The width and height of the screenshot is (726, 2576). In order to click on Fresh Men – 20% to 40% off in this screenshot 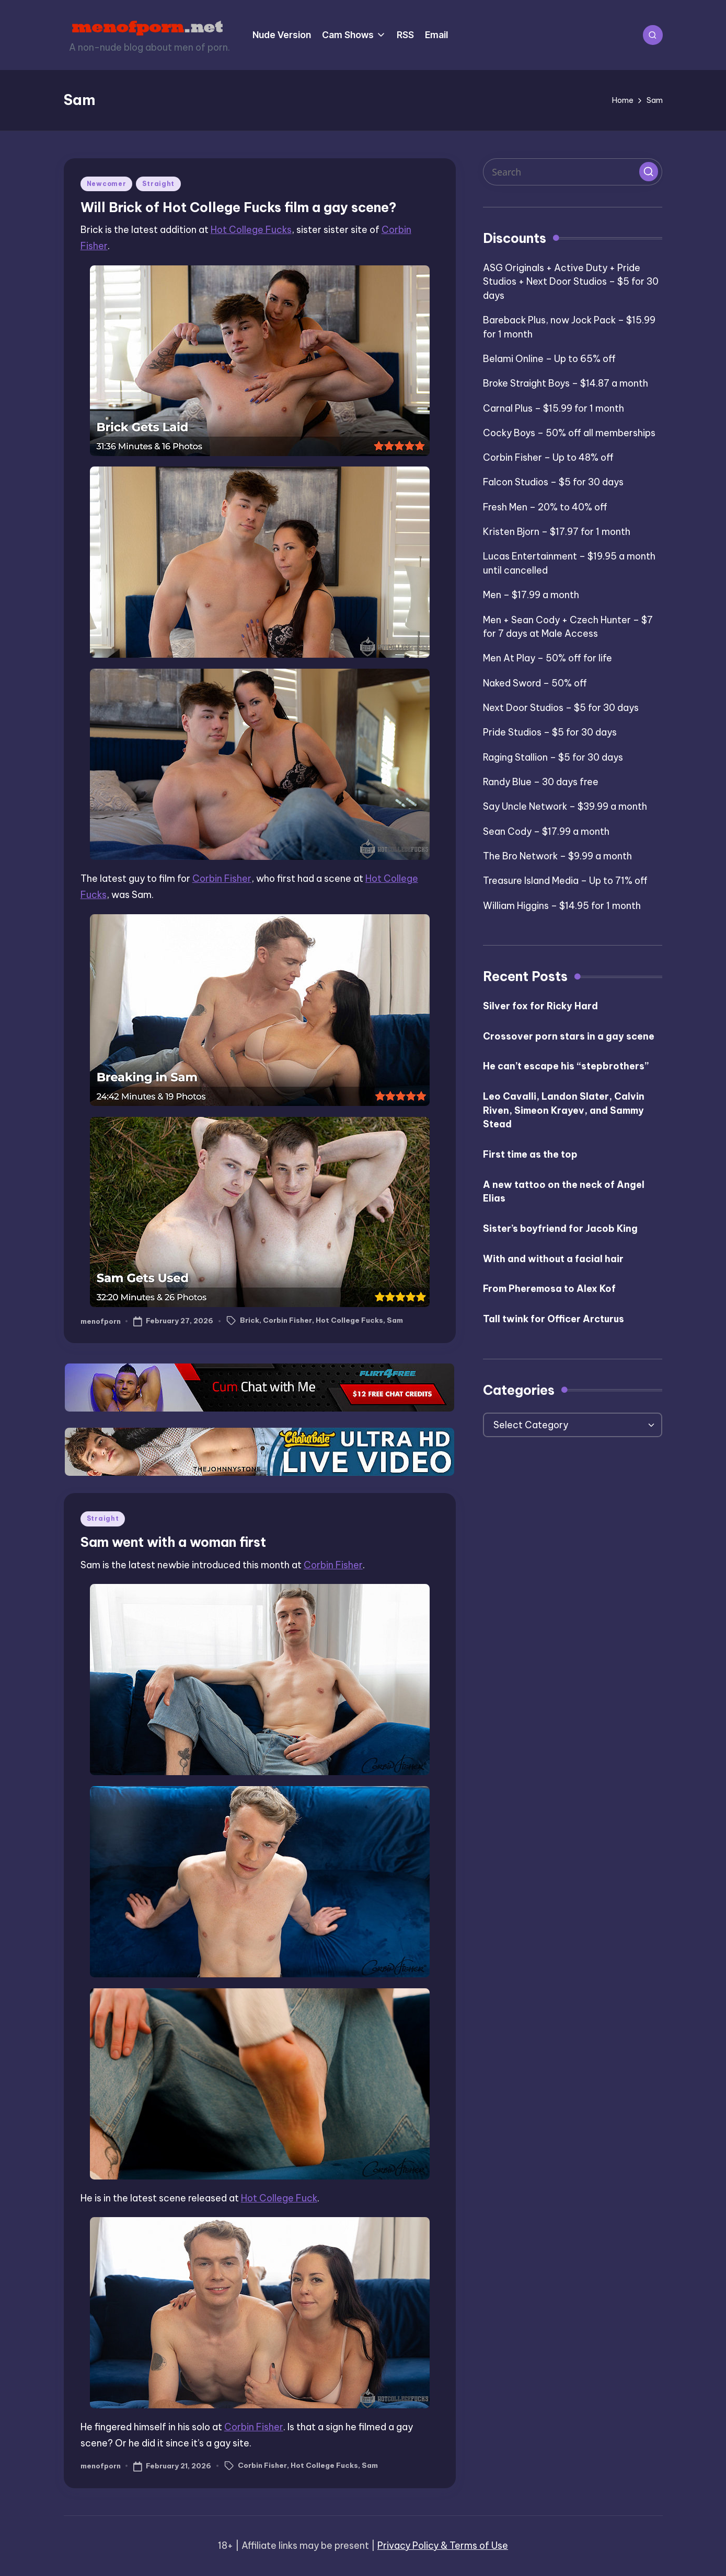, I will do `click(545, 507)`.